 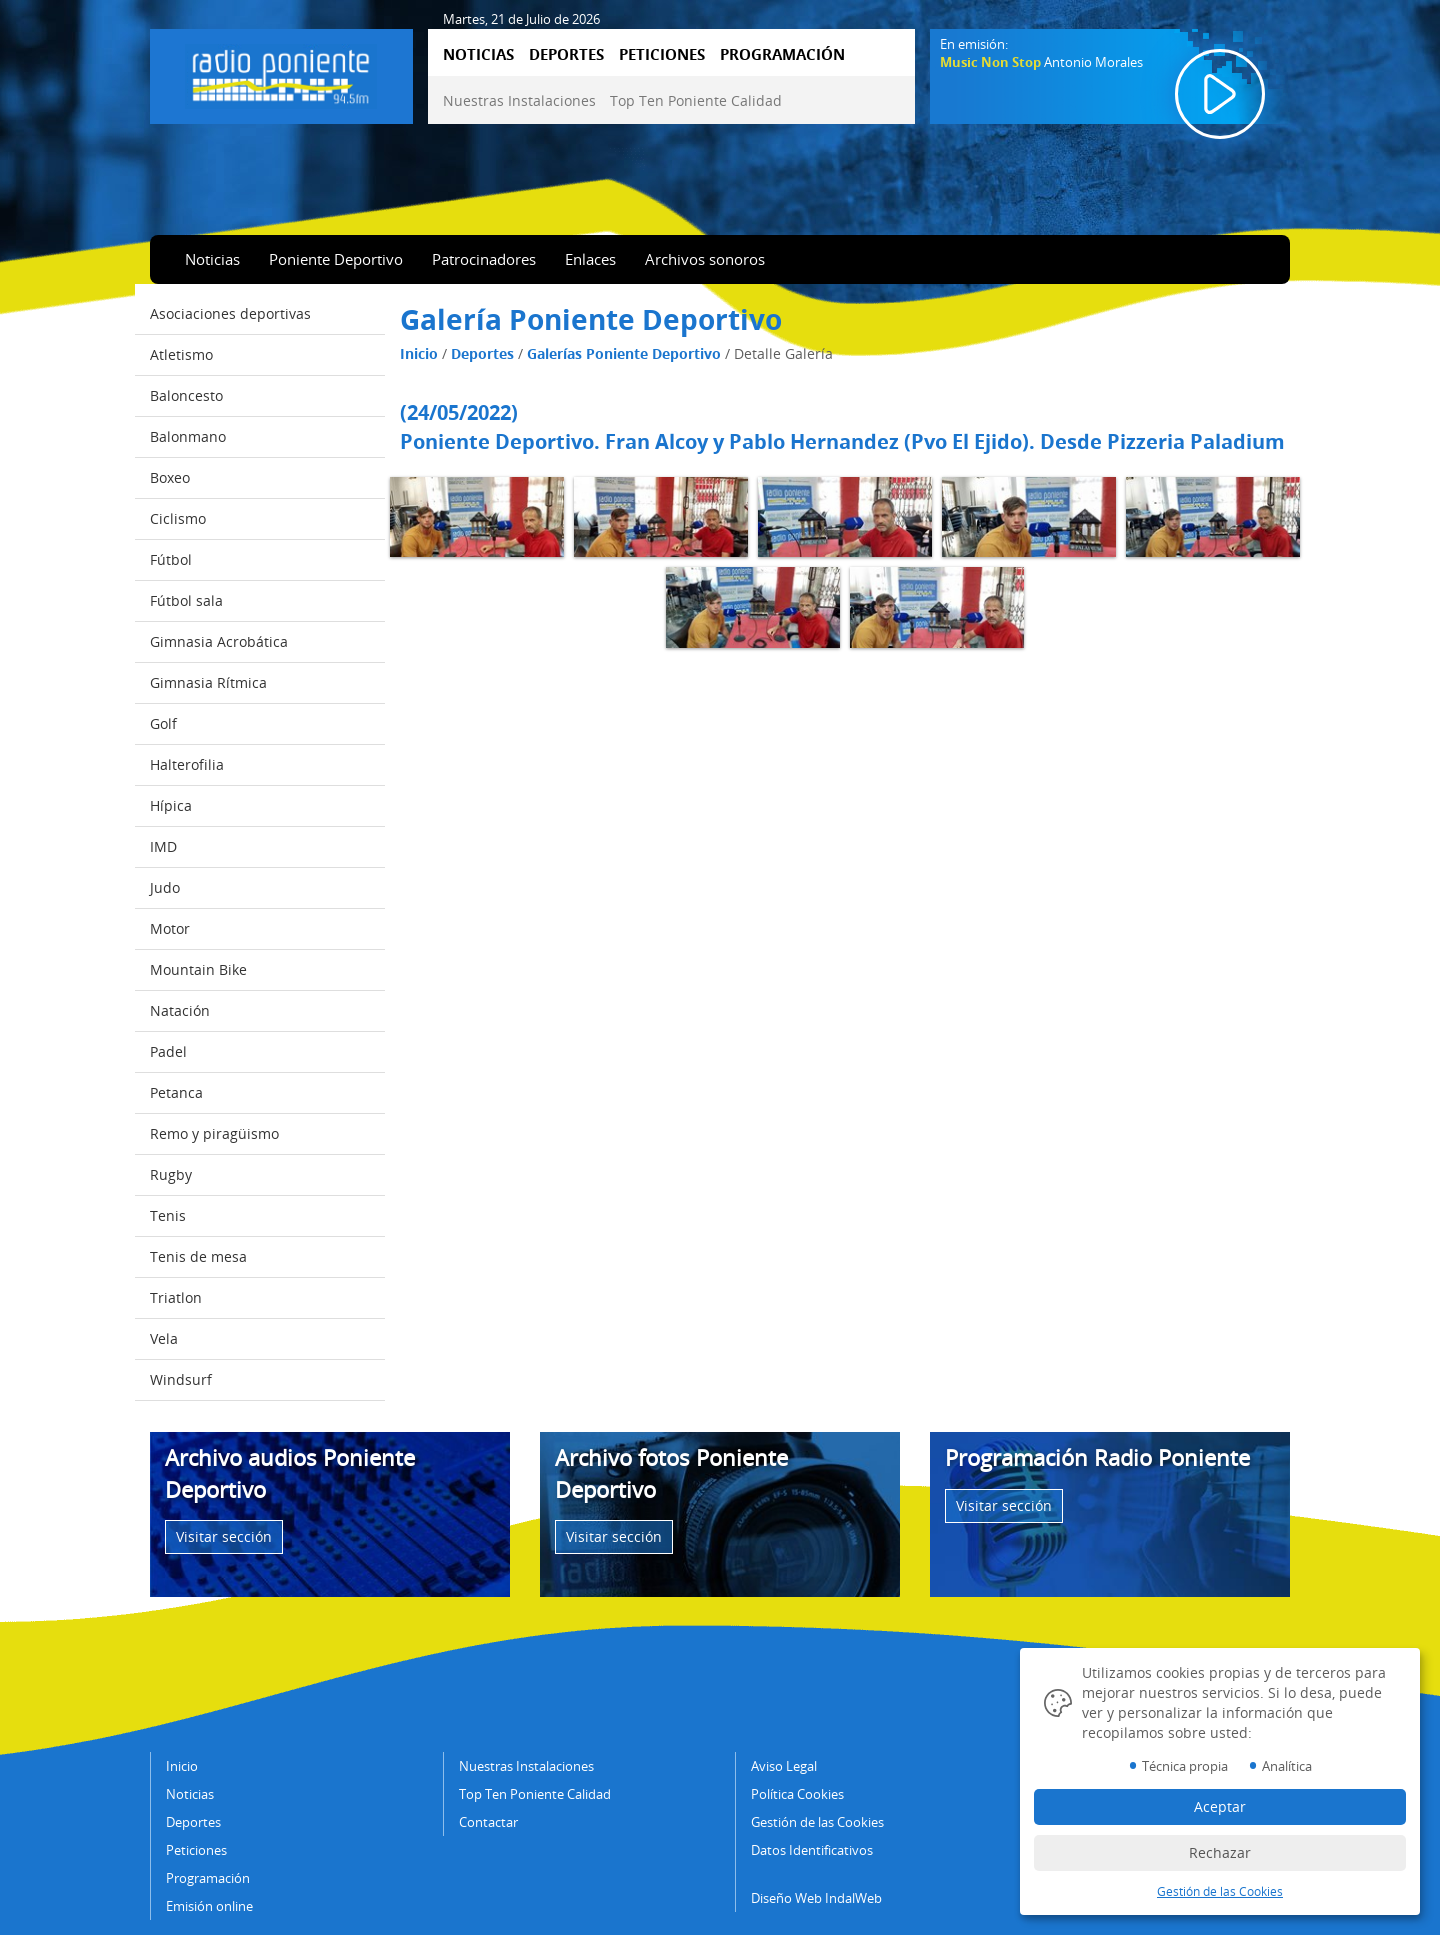 I want to click on Poniente Deportivo, so click(x=336, y=259).